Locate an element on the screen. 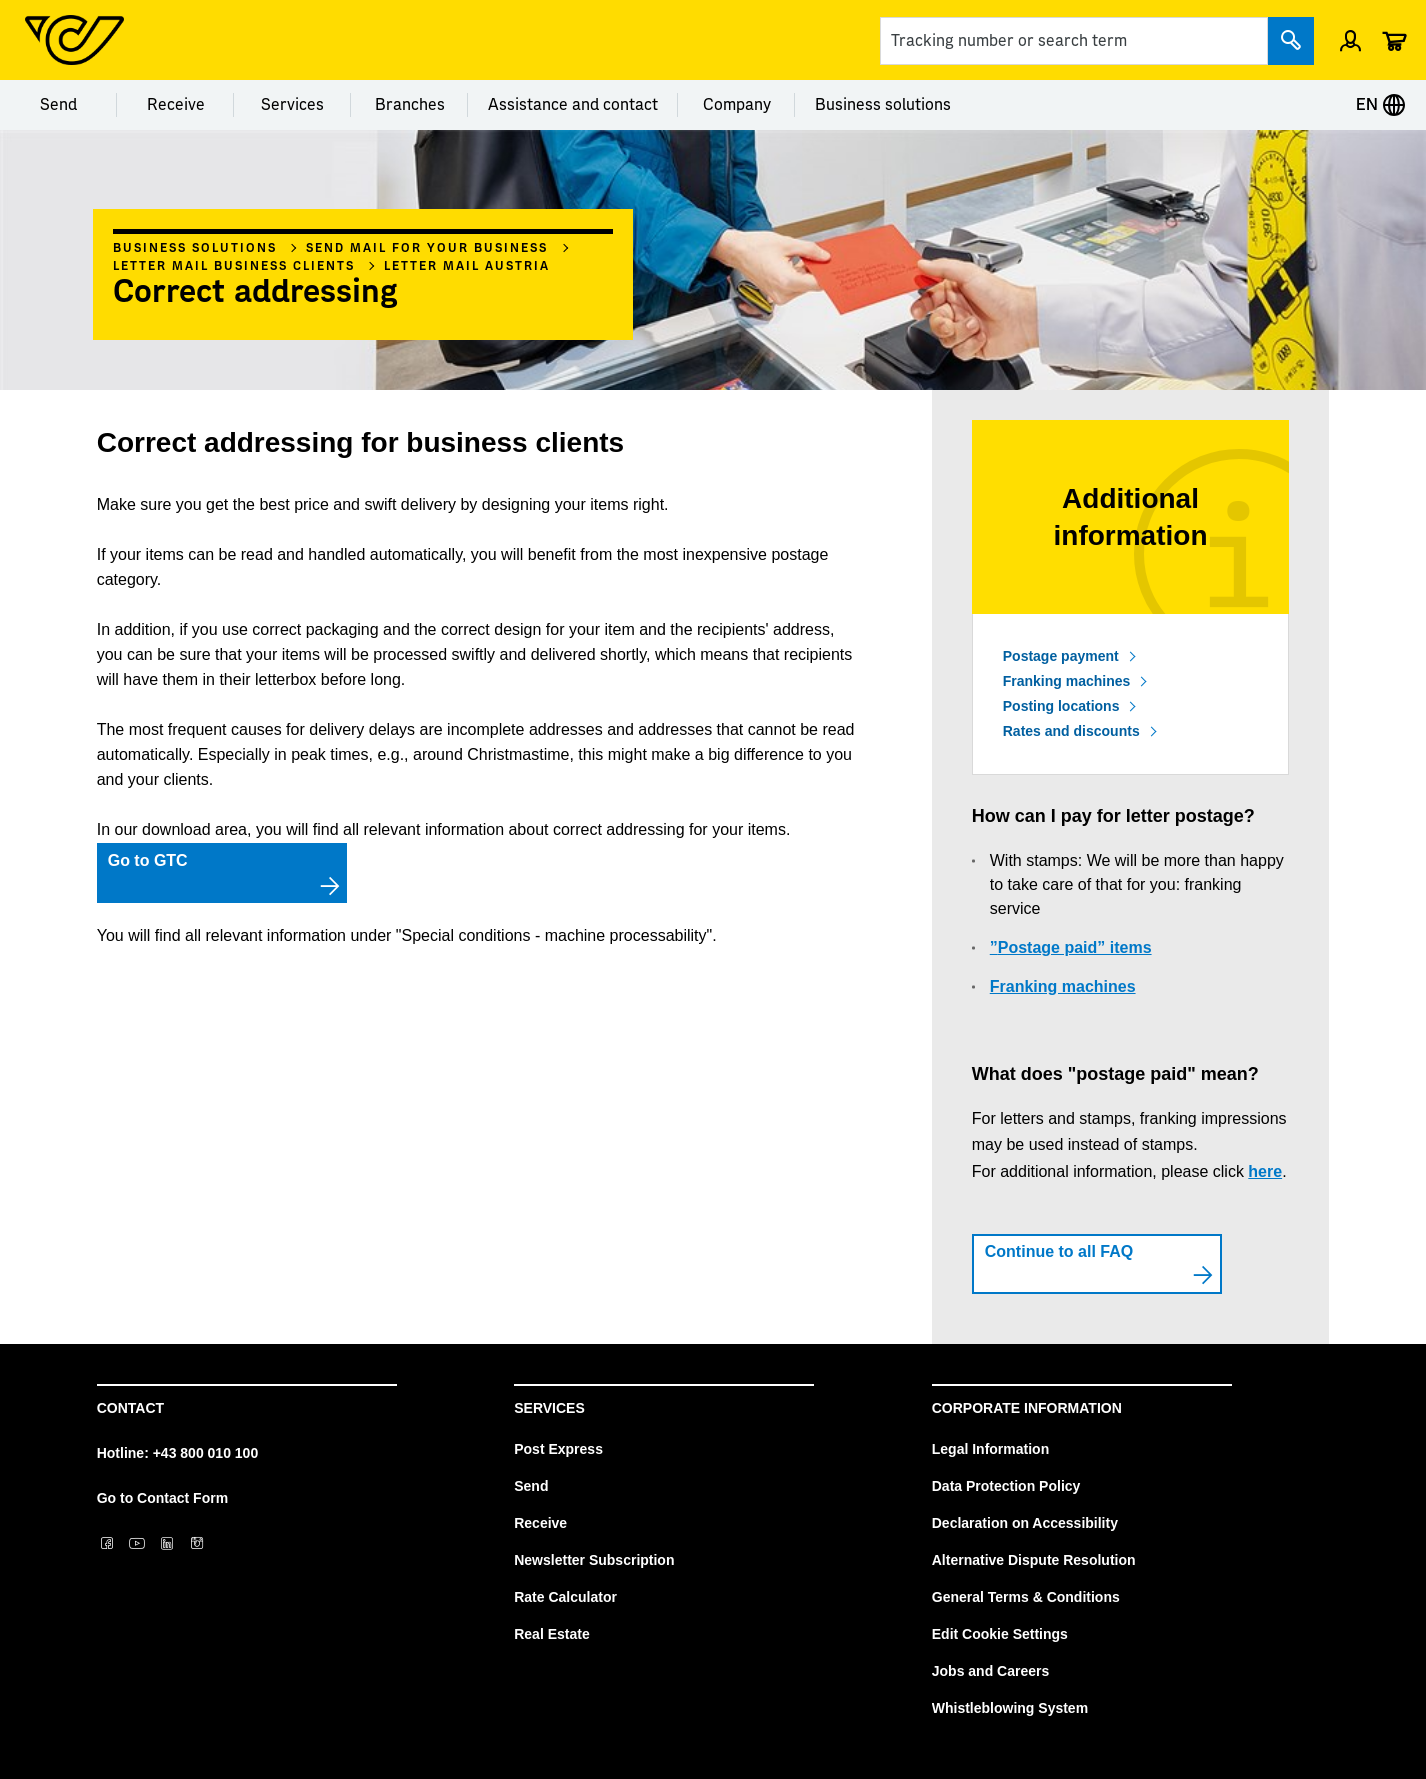 The width and height of the screenshot is (1426, 1779). Jobs and Careers is located at coordinates (991, 1671).